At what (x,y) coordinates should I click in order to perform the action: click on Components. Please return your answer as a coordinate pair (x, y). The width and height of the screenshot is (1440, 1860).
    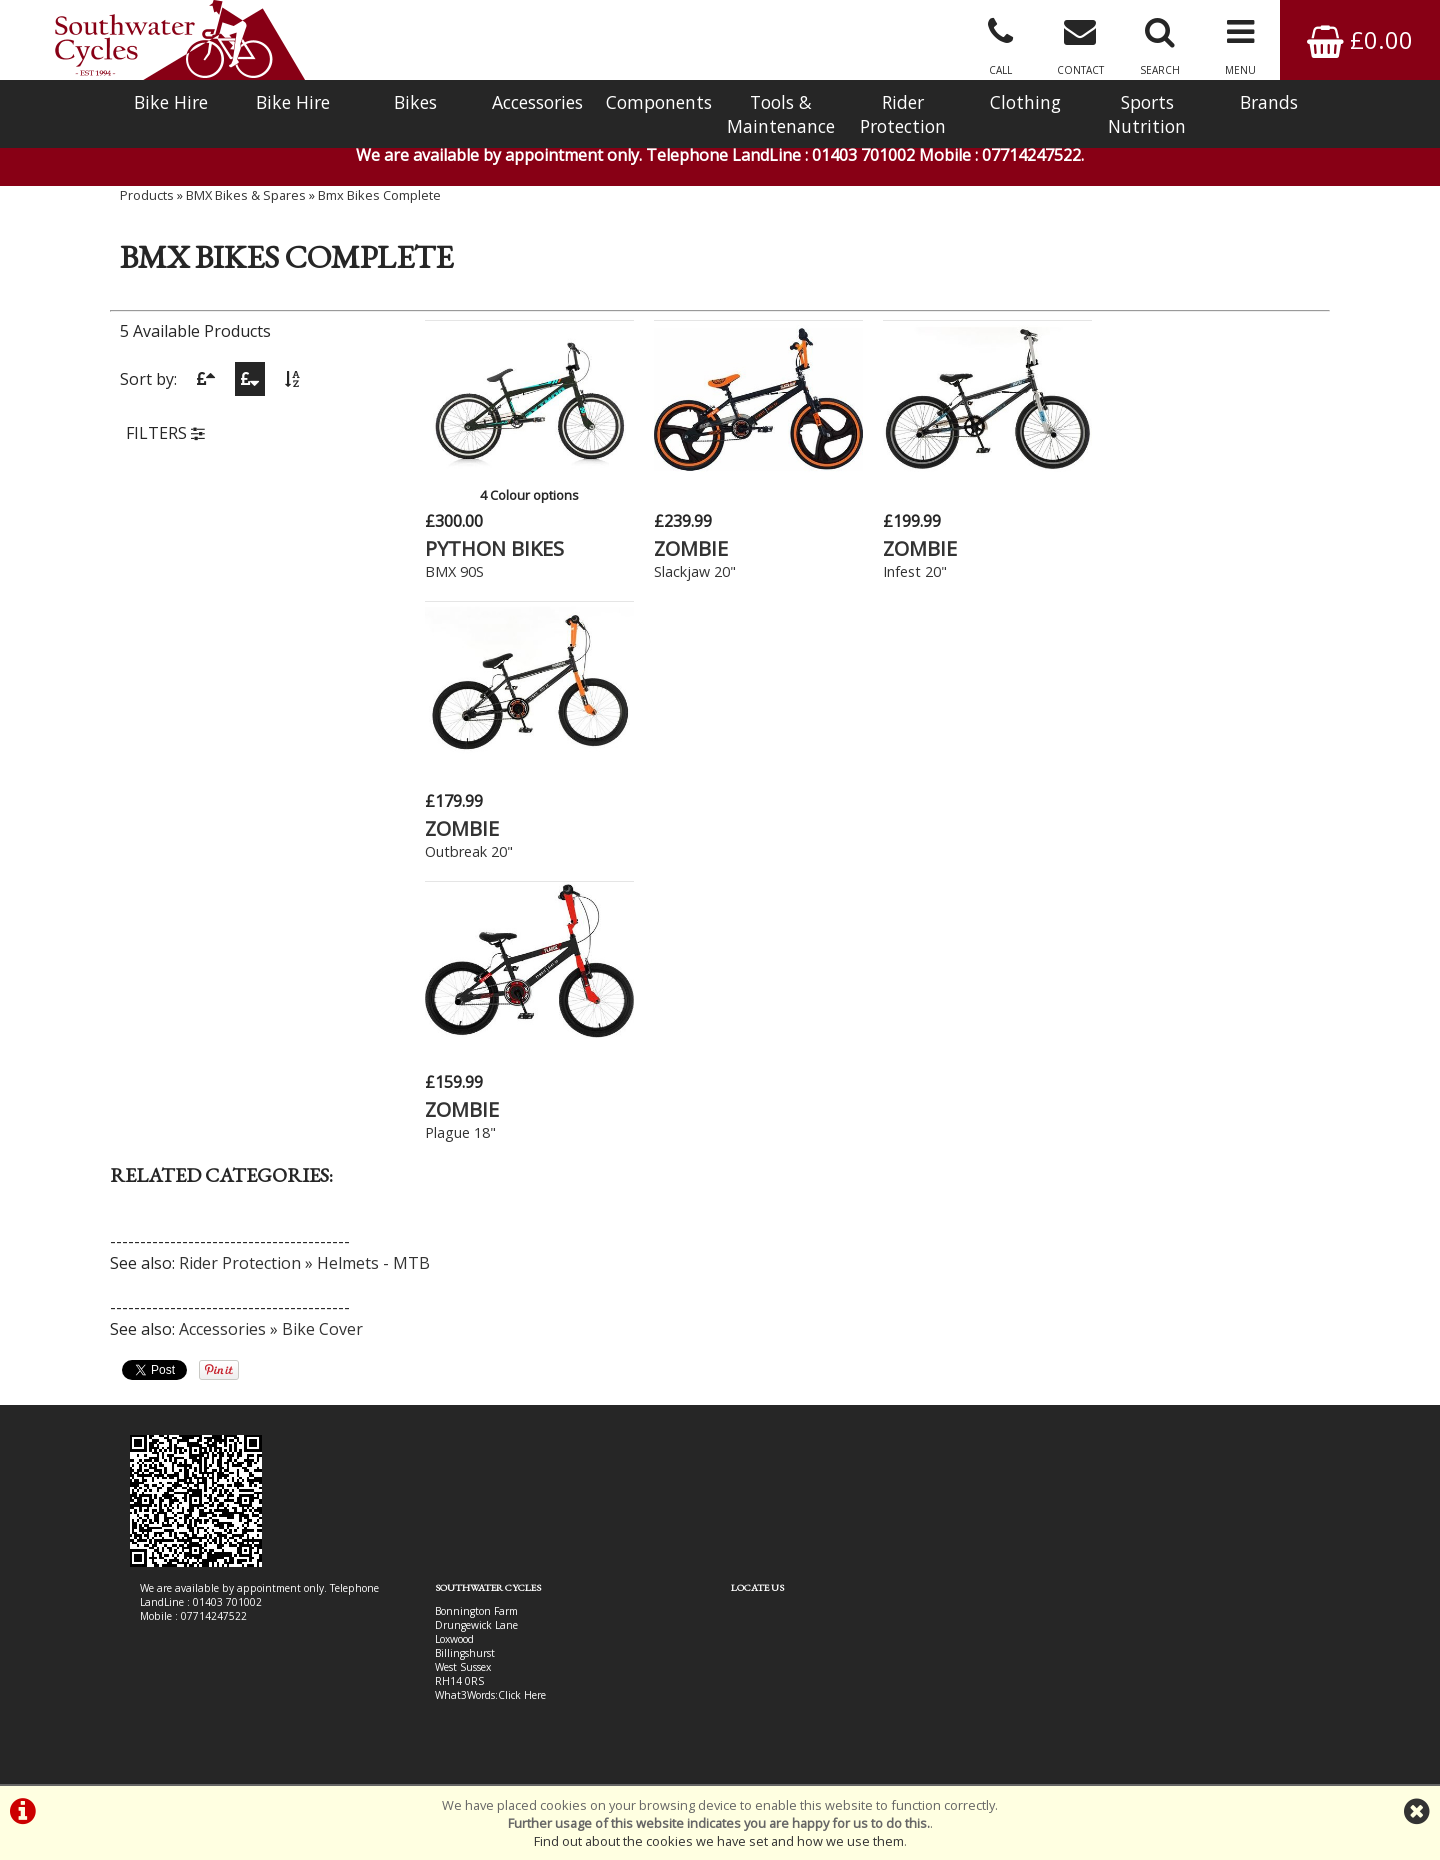
    Looking at the image, I should click on (659, 102).